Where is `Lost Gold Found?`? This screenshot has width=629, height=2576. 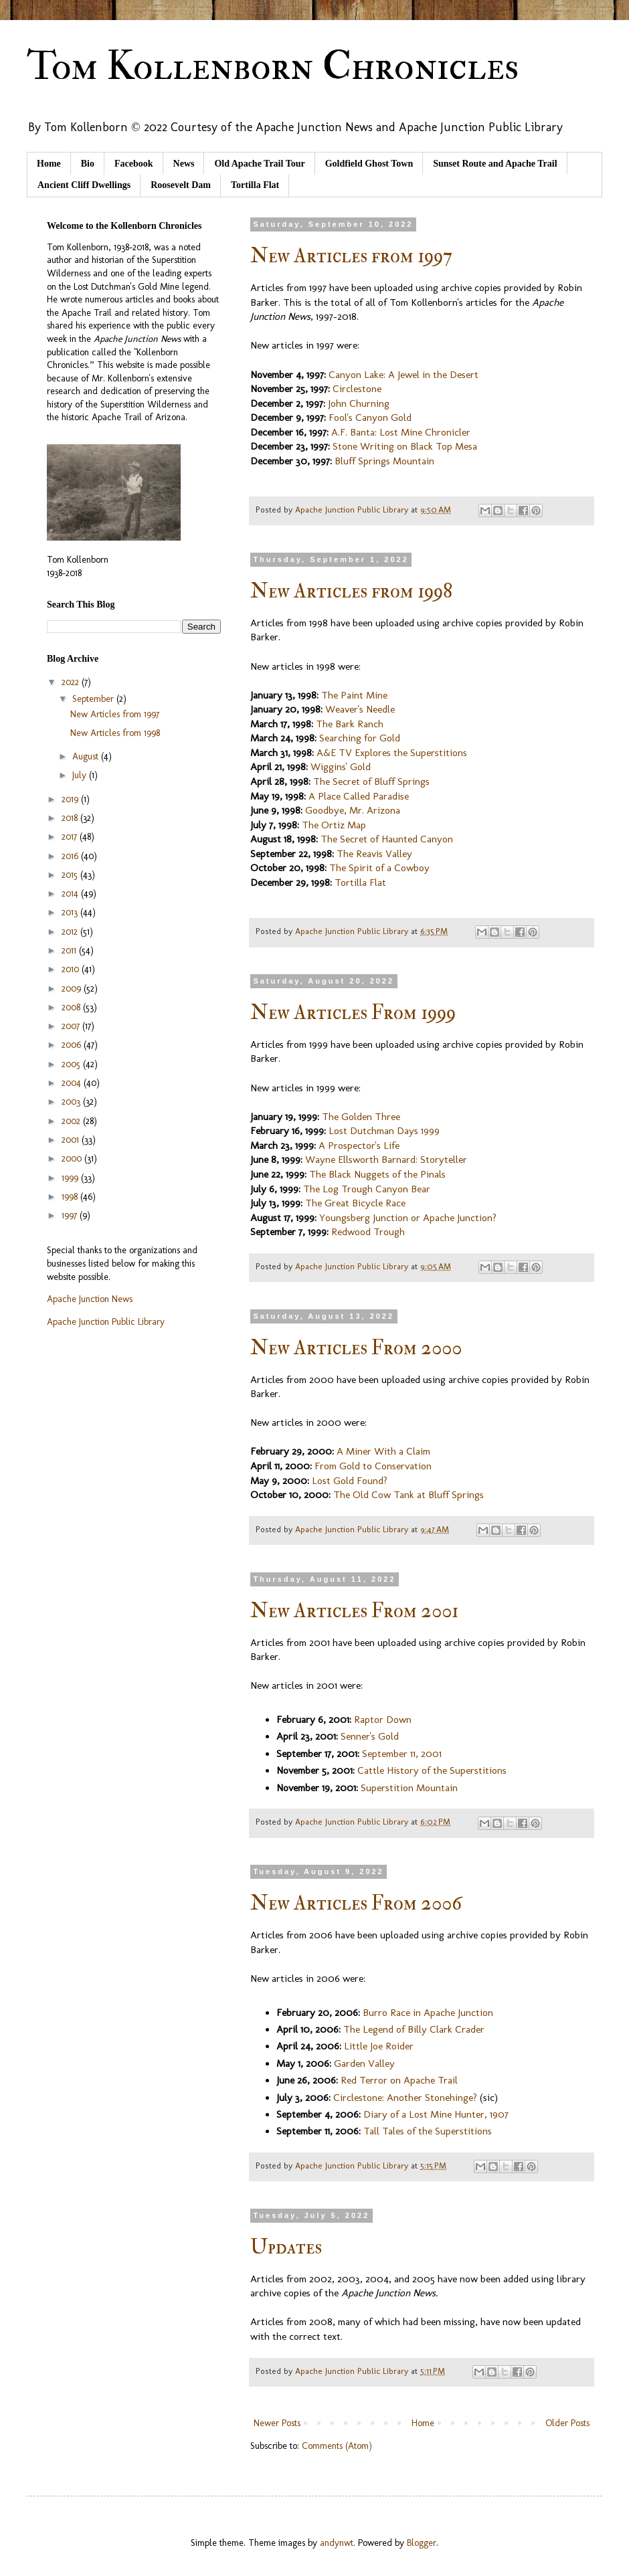
Lost Gold Found? is located at coordinates (349, 1481).